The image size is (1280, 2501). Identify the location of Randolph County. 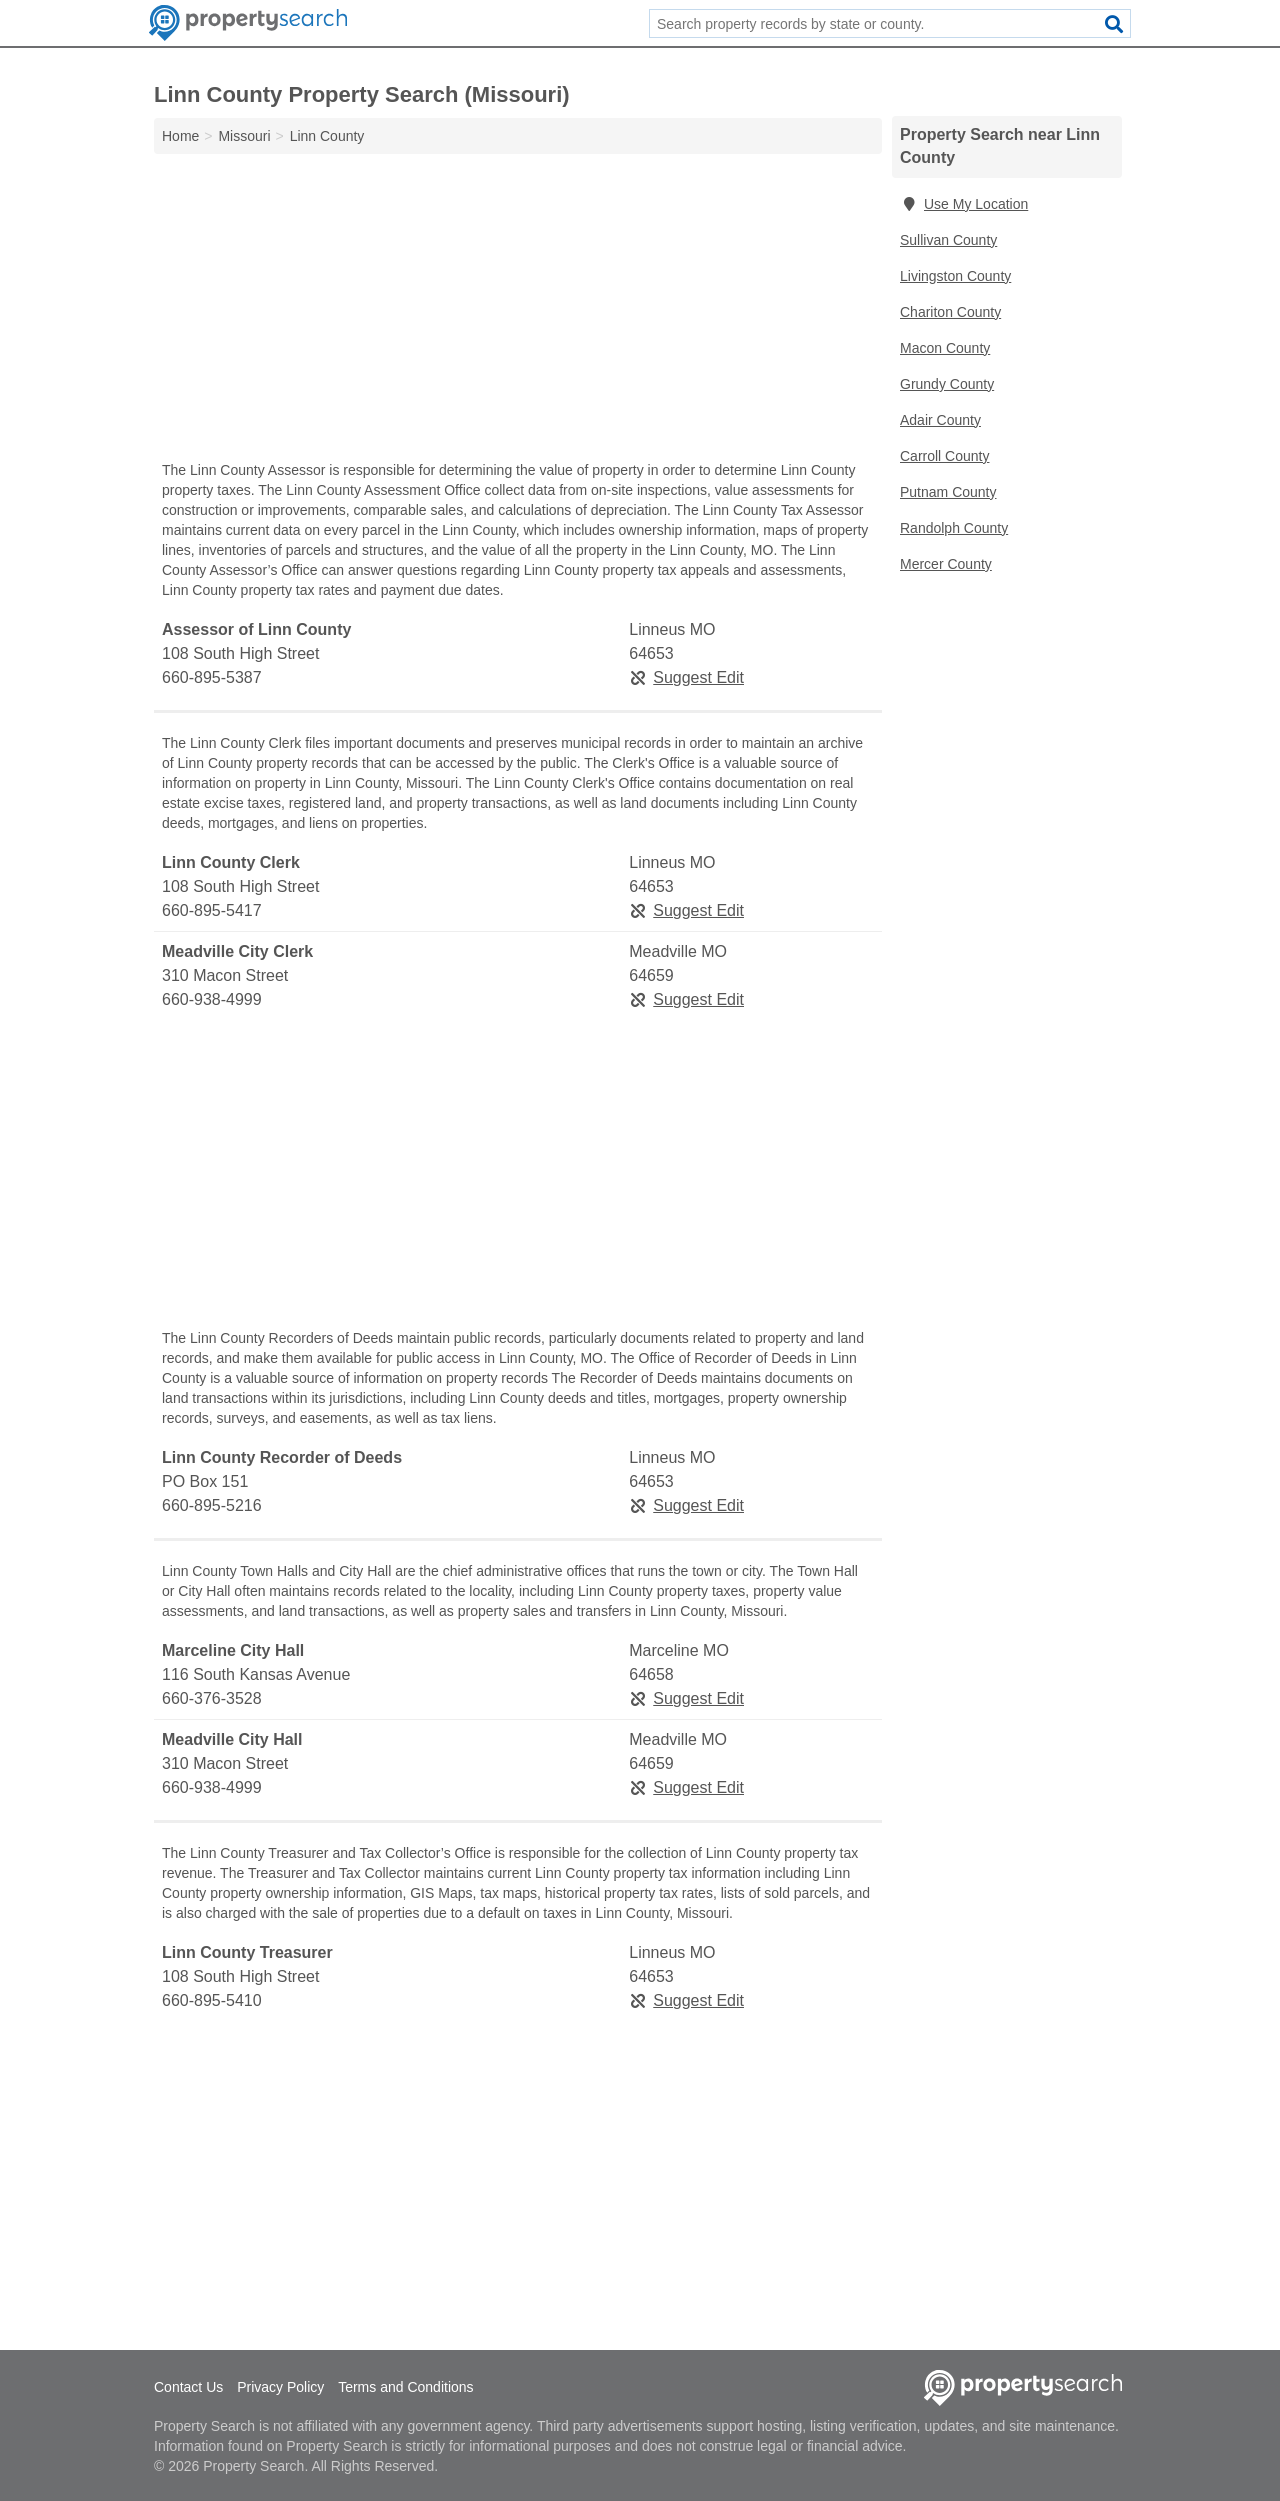
(954, 528).